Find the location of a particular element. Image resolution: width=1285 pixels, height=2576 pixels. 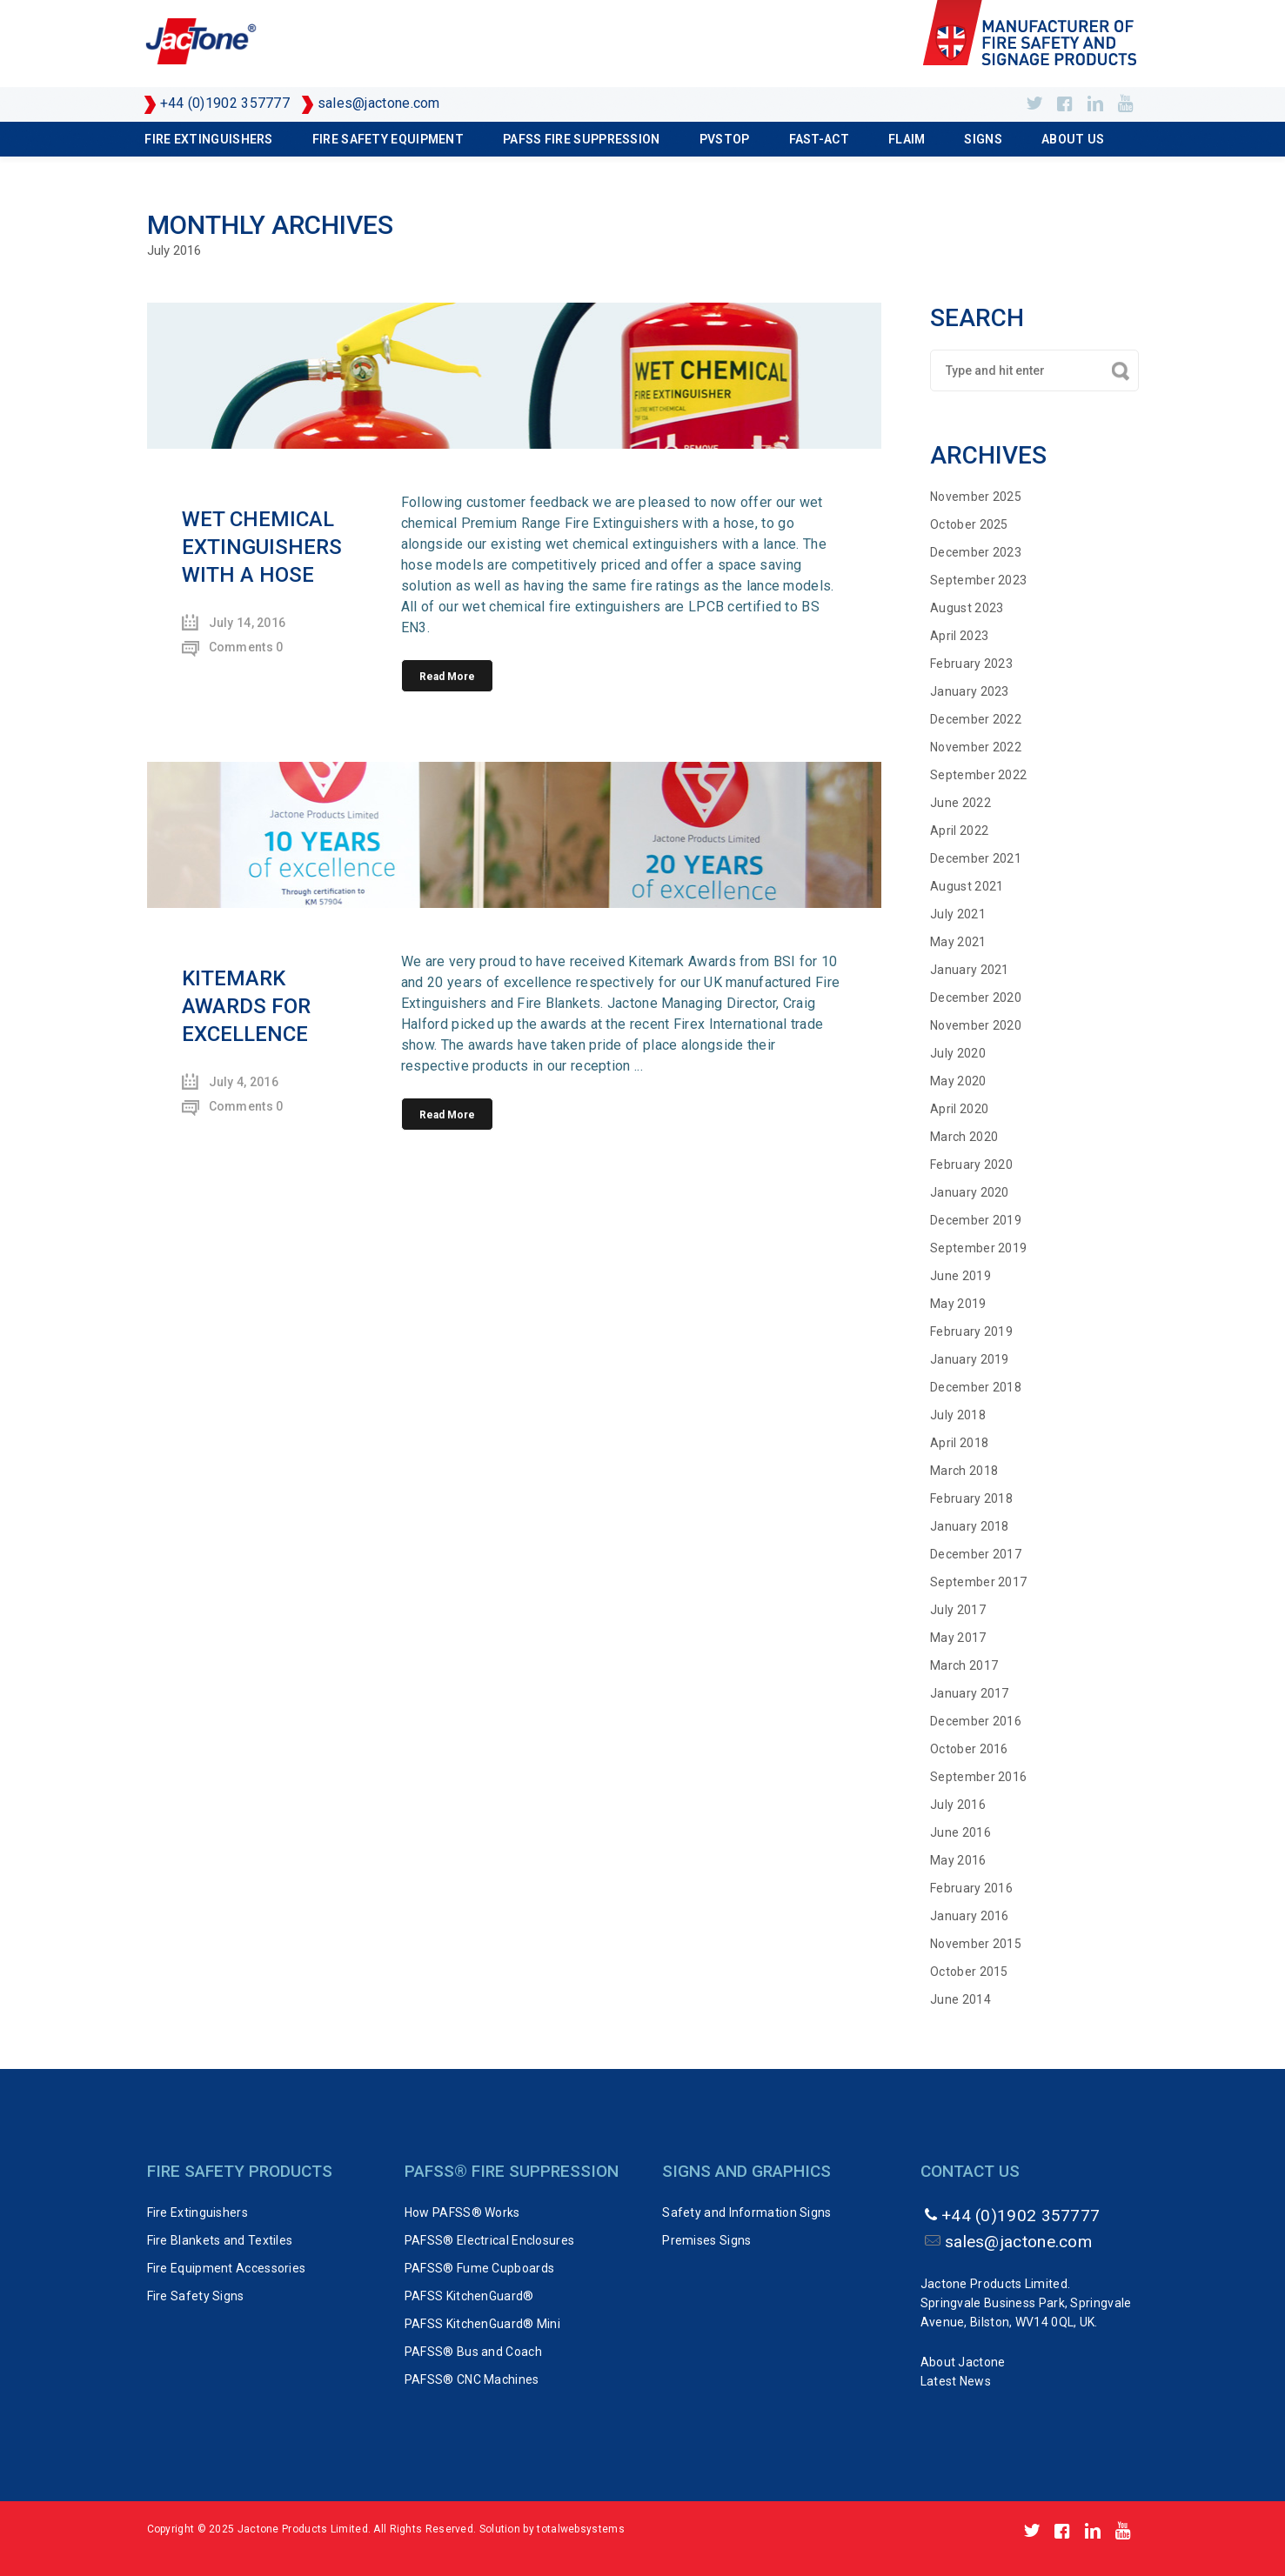

May 2021 is located at coordinates (958, 942).